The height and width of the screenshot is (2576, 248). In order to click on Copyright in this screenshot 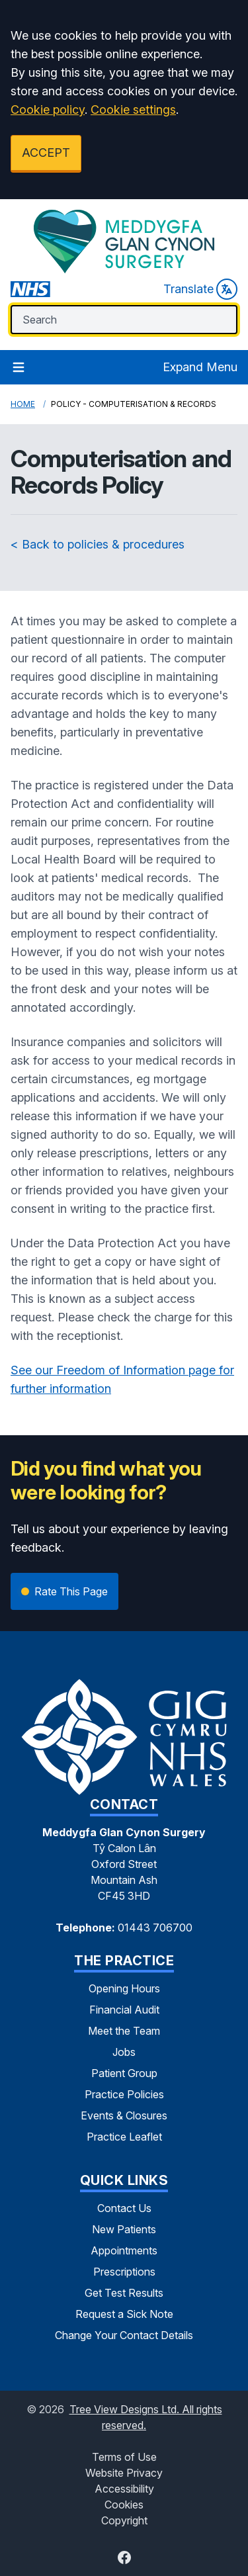, I will do `click(124, 2520)`.